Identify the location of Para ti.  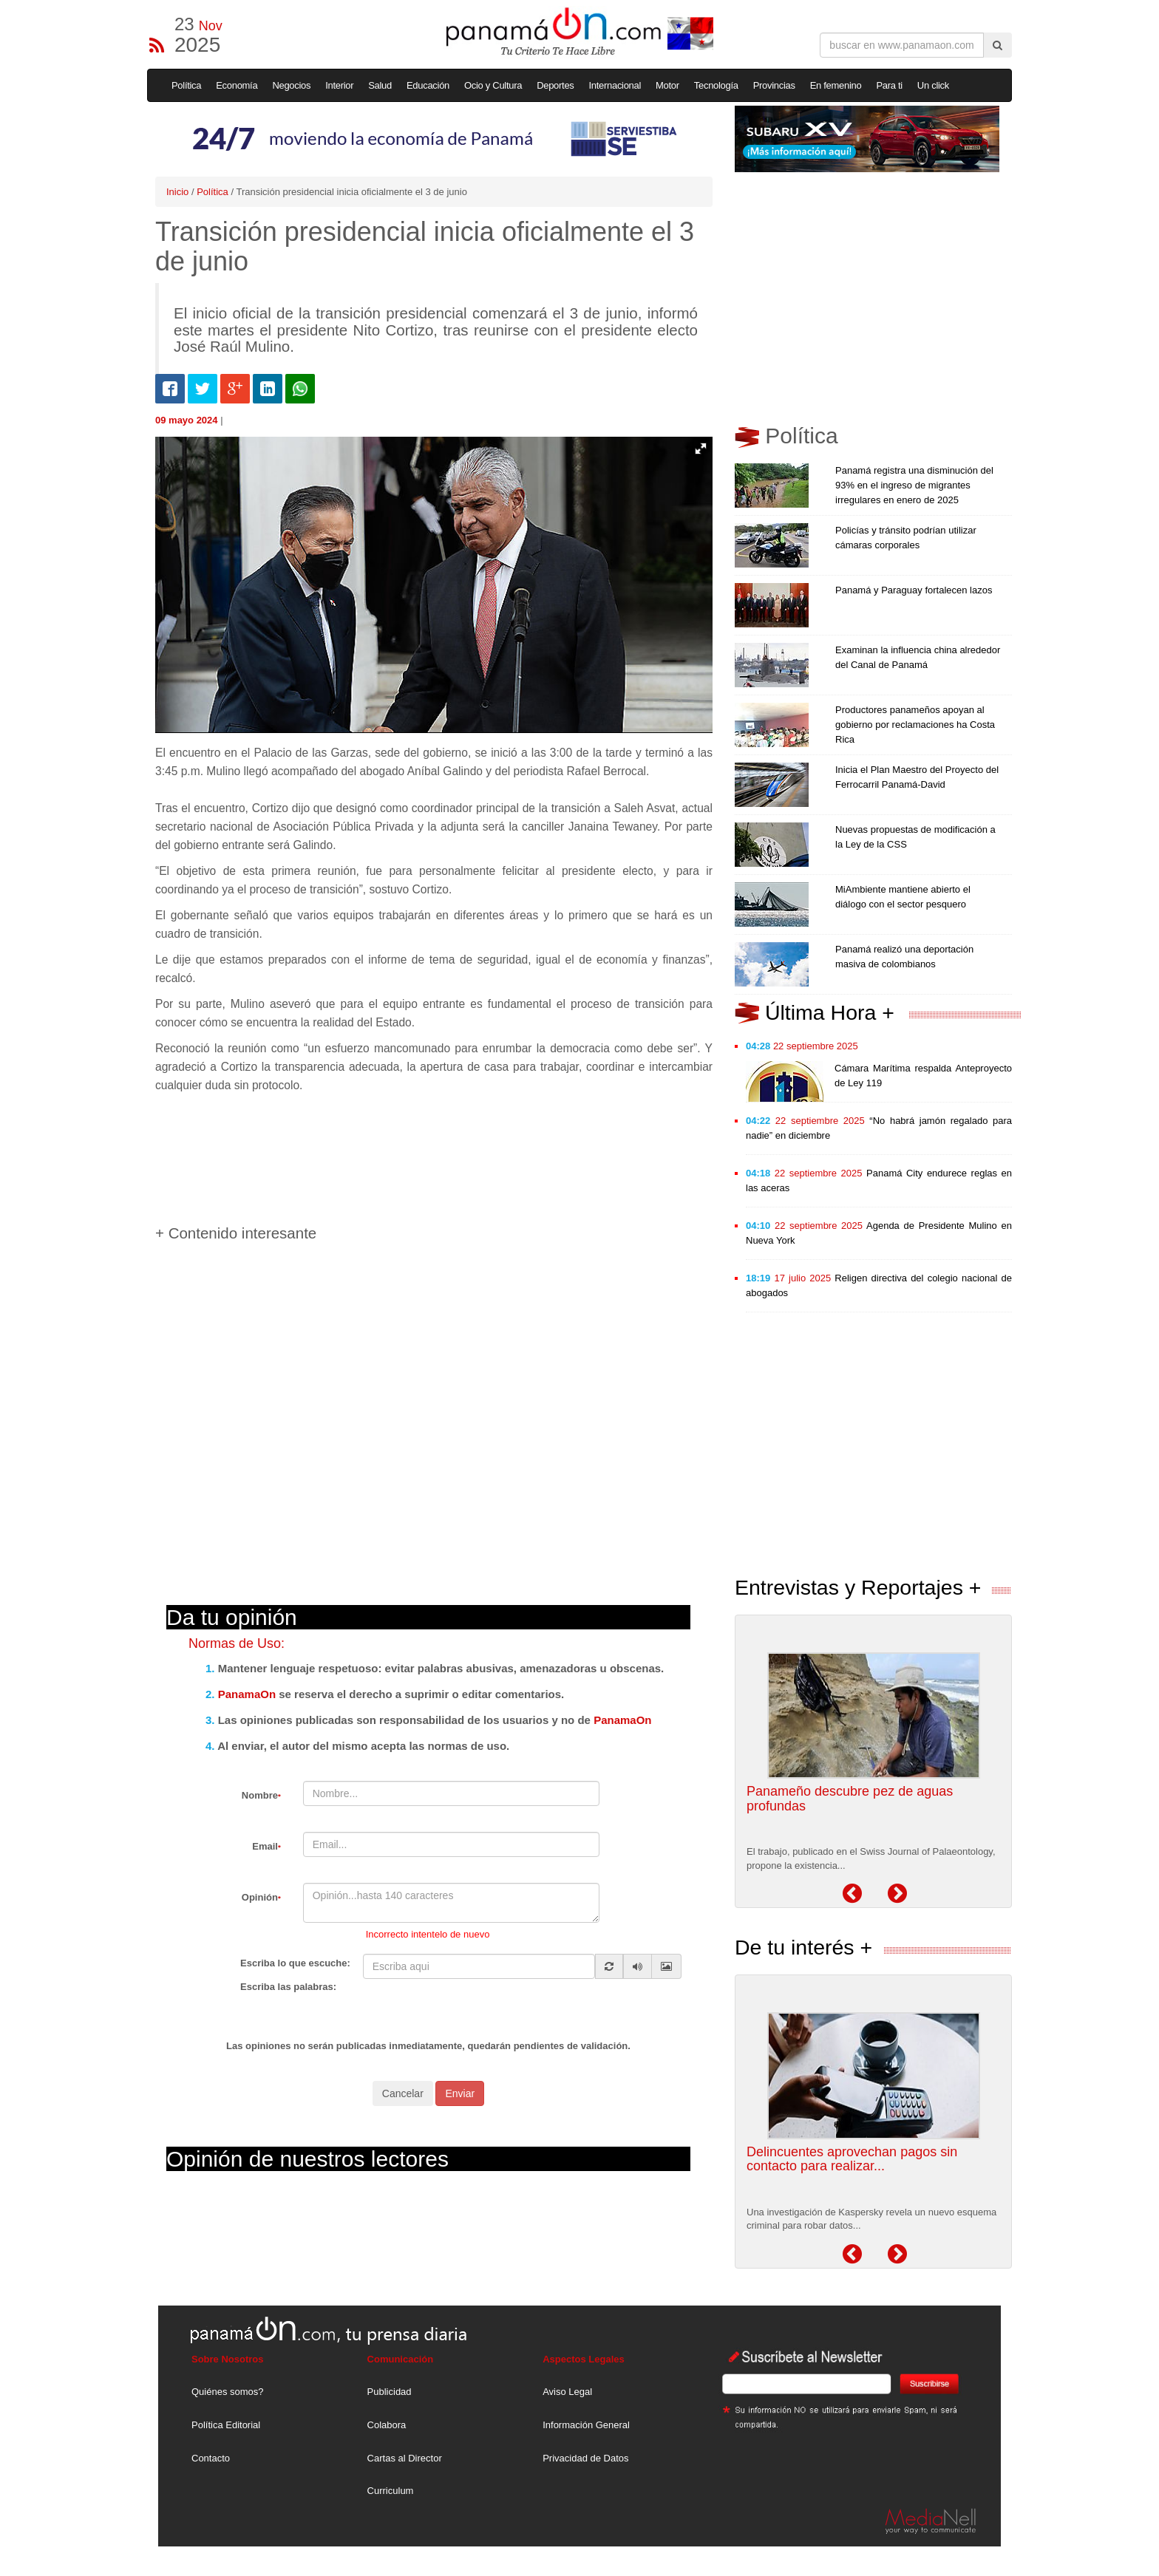
(889, 85).